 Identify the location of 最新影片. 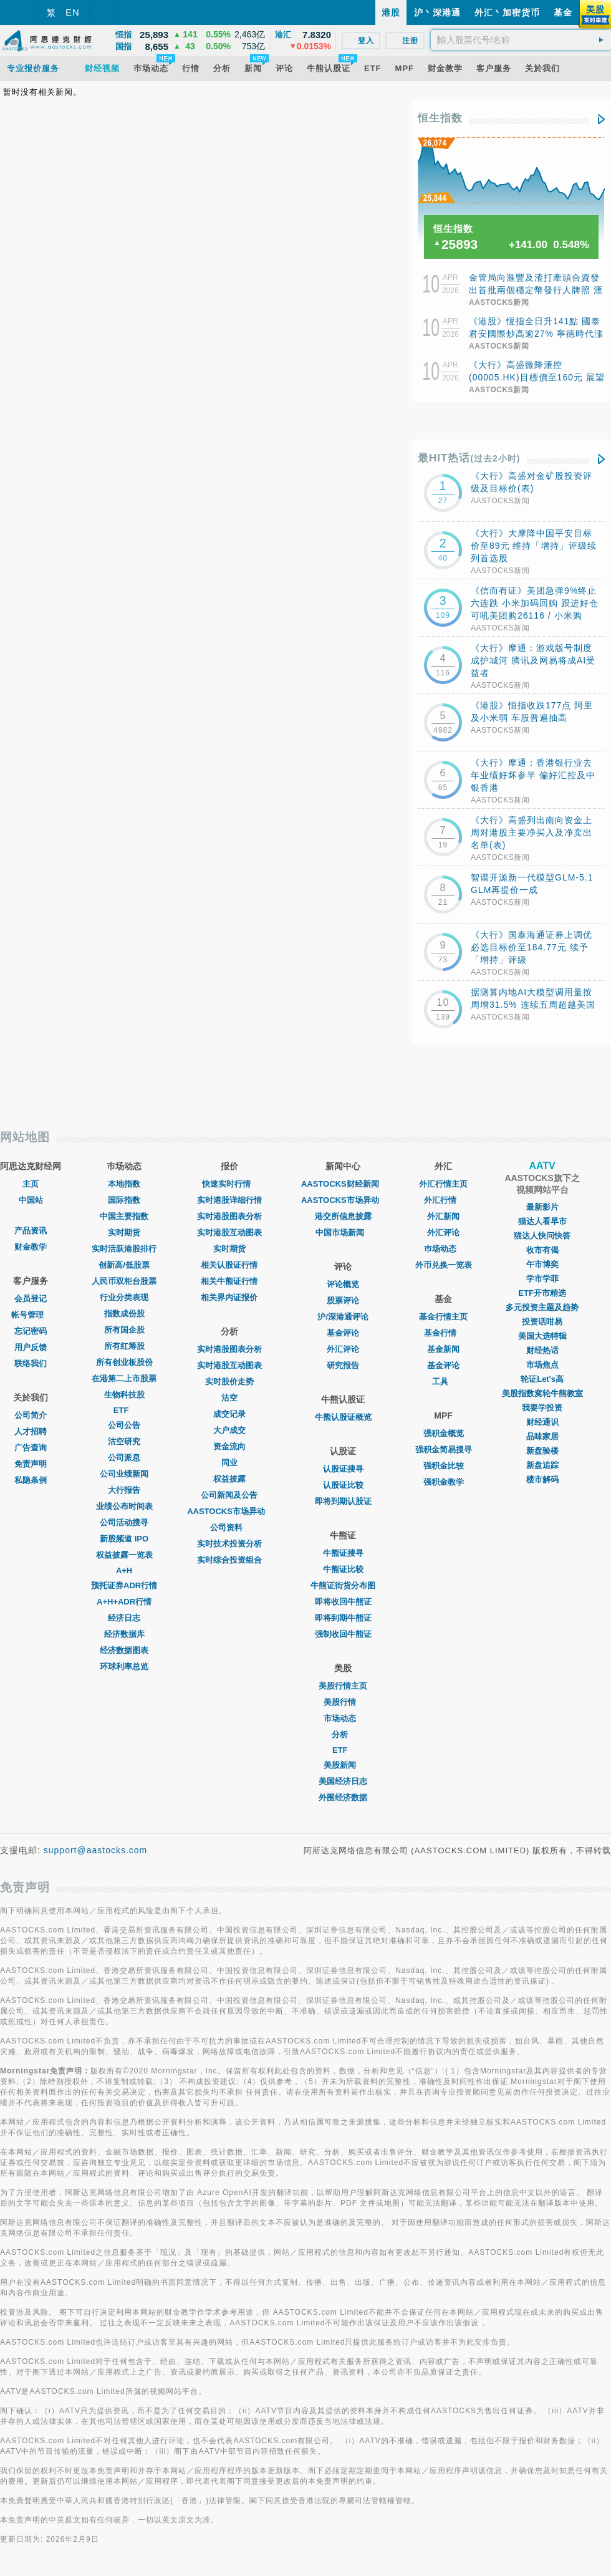
(542, 1207).